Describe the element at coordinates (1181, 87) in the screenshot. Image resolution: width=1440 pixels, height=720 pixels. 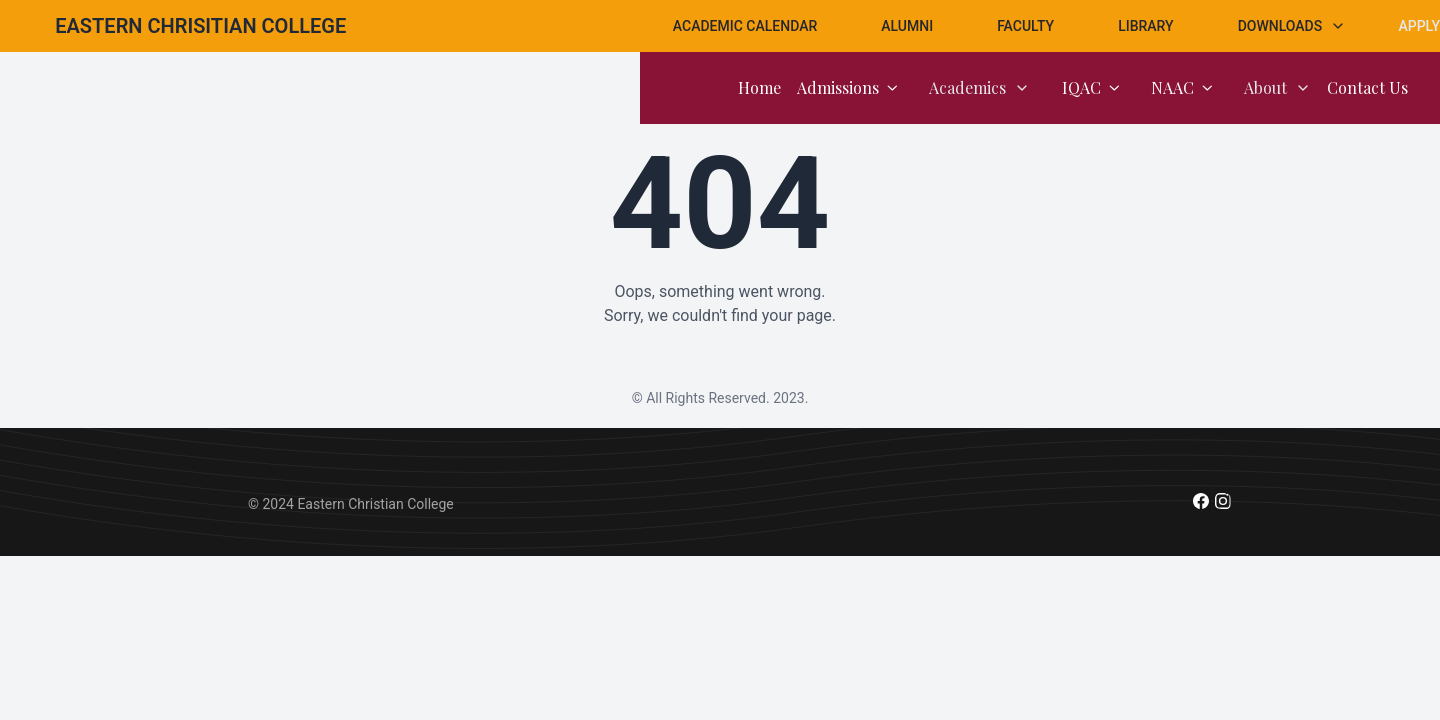
I see `NAAC` at that location.